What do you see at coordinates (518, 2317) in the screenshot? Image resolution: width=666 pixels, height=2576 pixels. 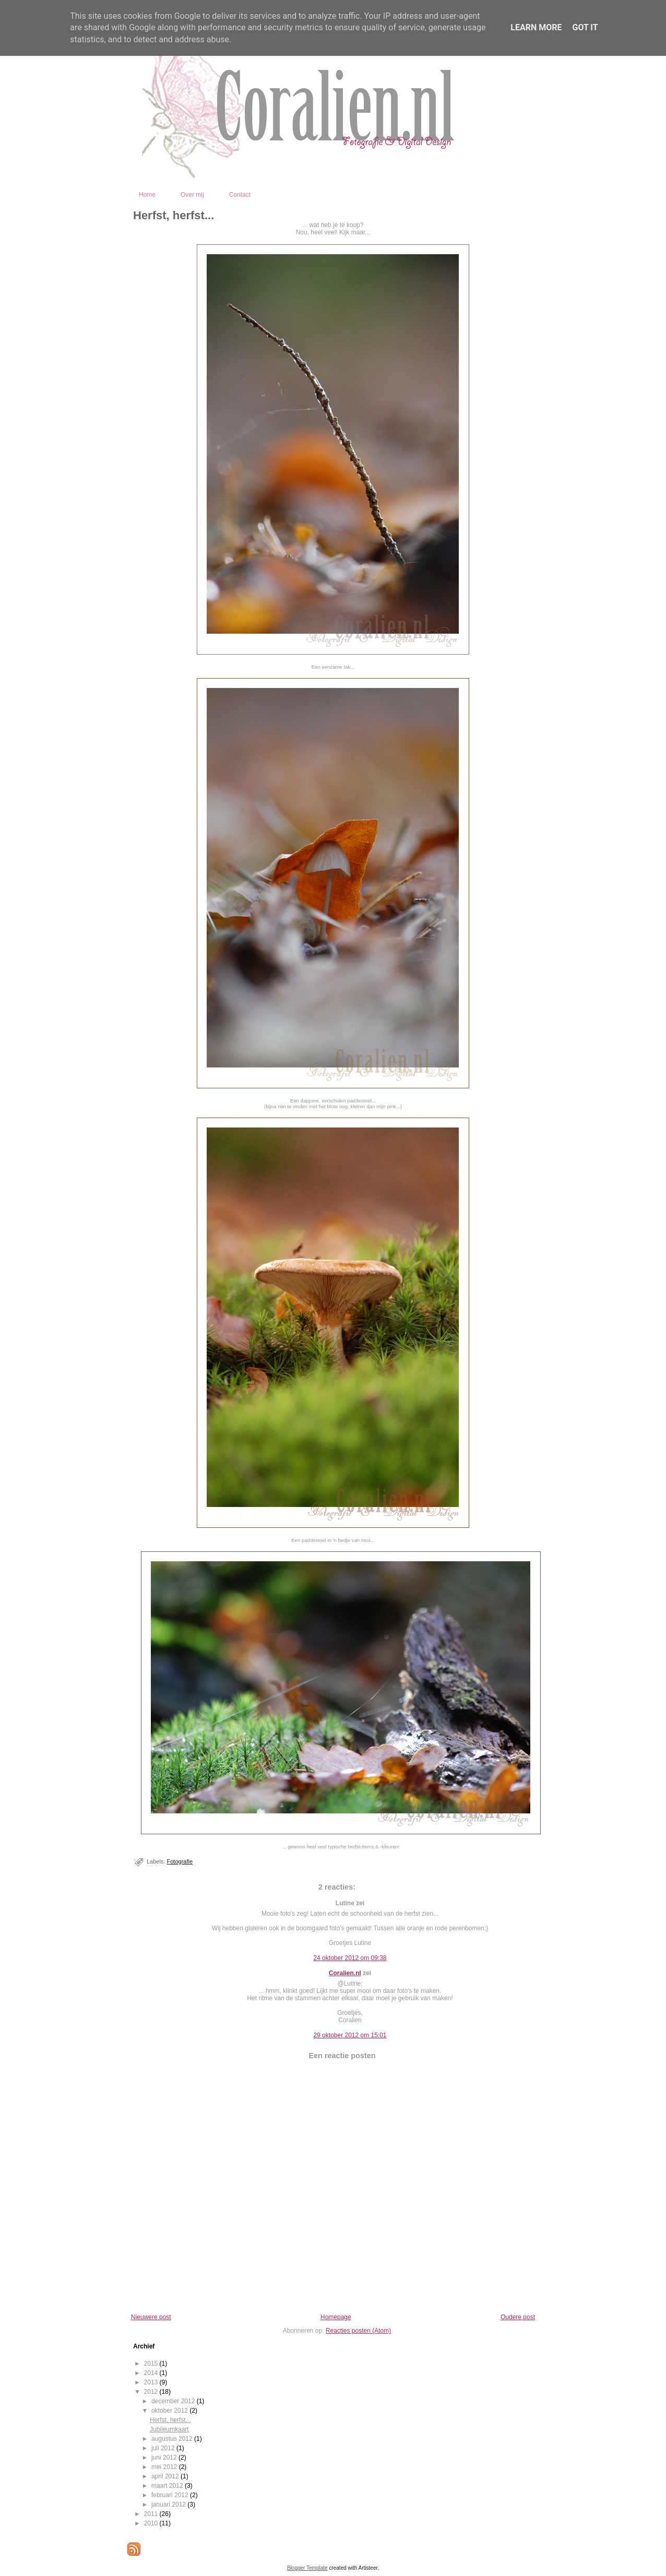 I see `Oudere post` at bounding box center [518, 2317].